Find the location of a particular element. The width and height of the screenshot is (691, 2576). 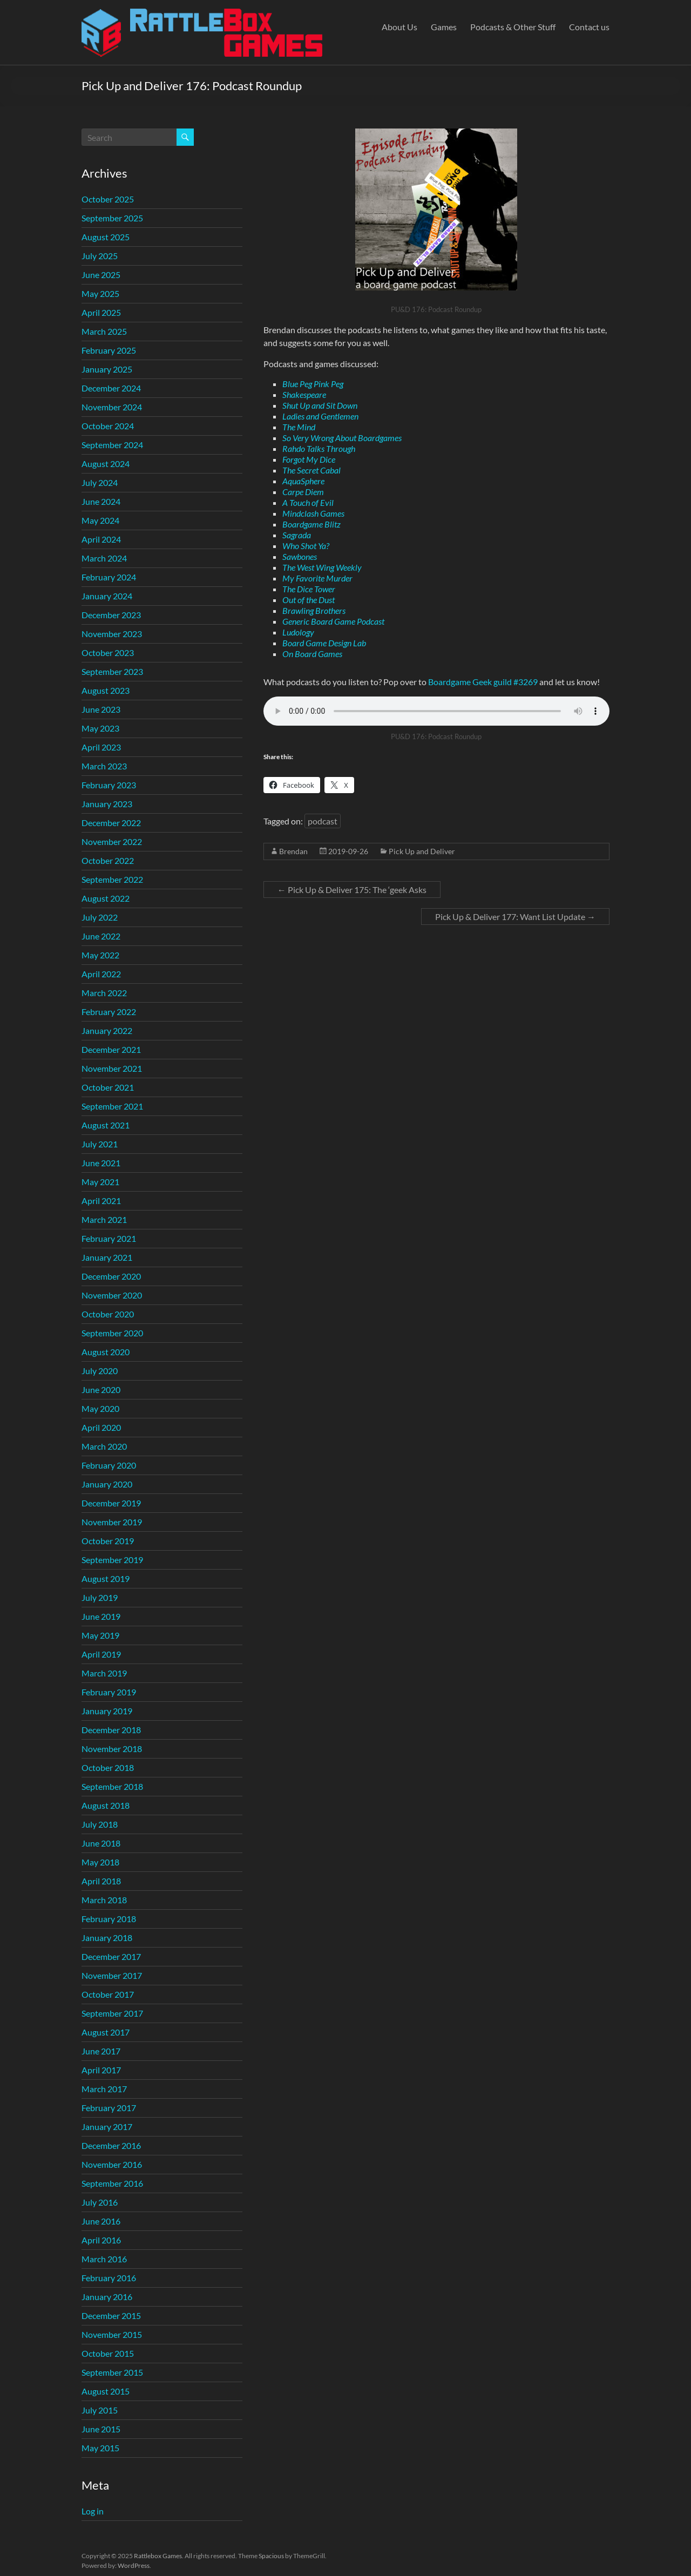

June 2019 is located at coordinates (101, 1616).